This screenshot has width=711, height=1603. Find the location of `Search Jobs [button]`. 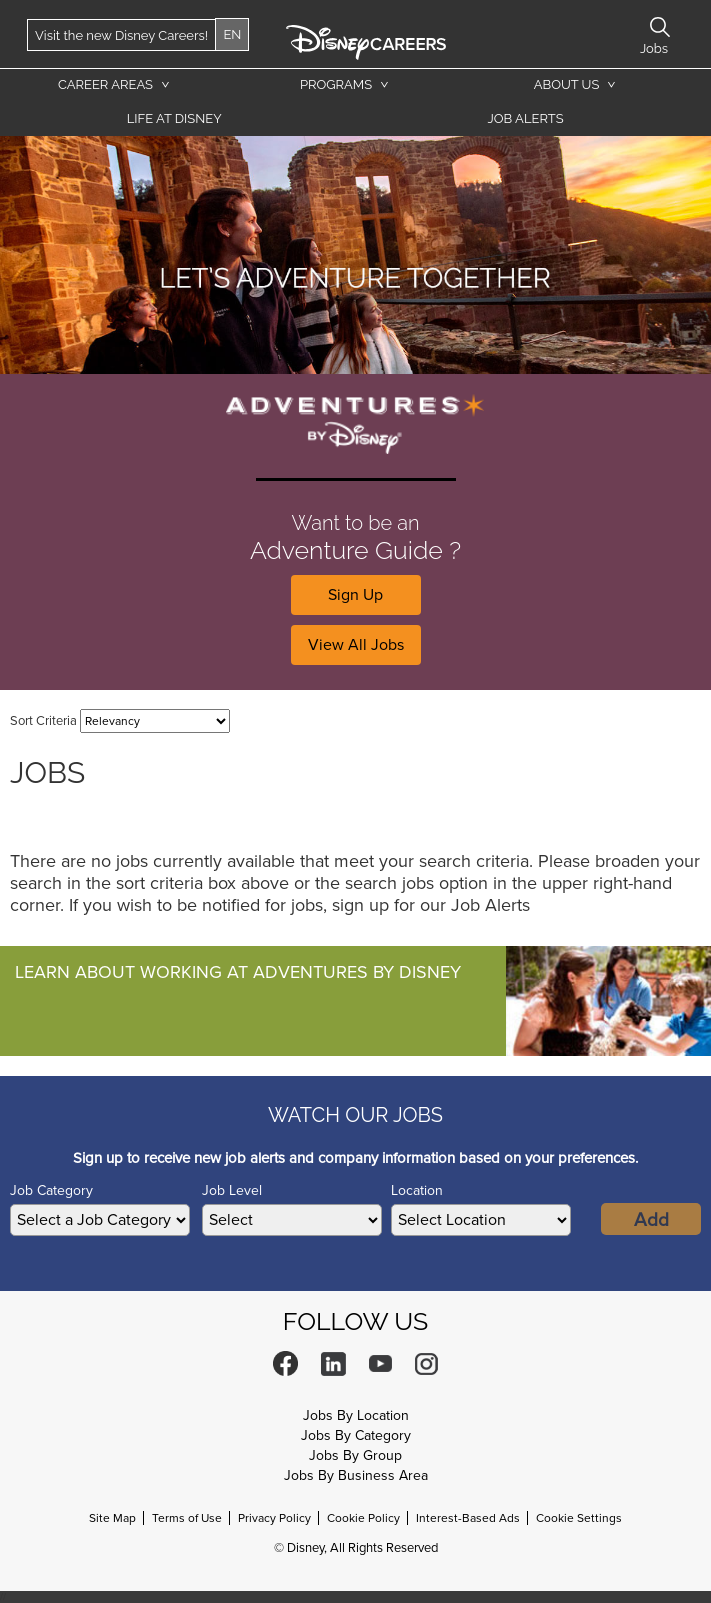

Search Jobs [button] is located at coordinates (660, 27).